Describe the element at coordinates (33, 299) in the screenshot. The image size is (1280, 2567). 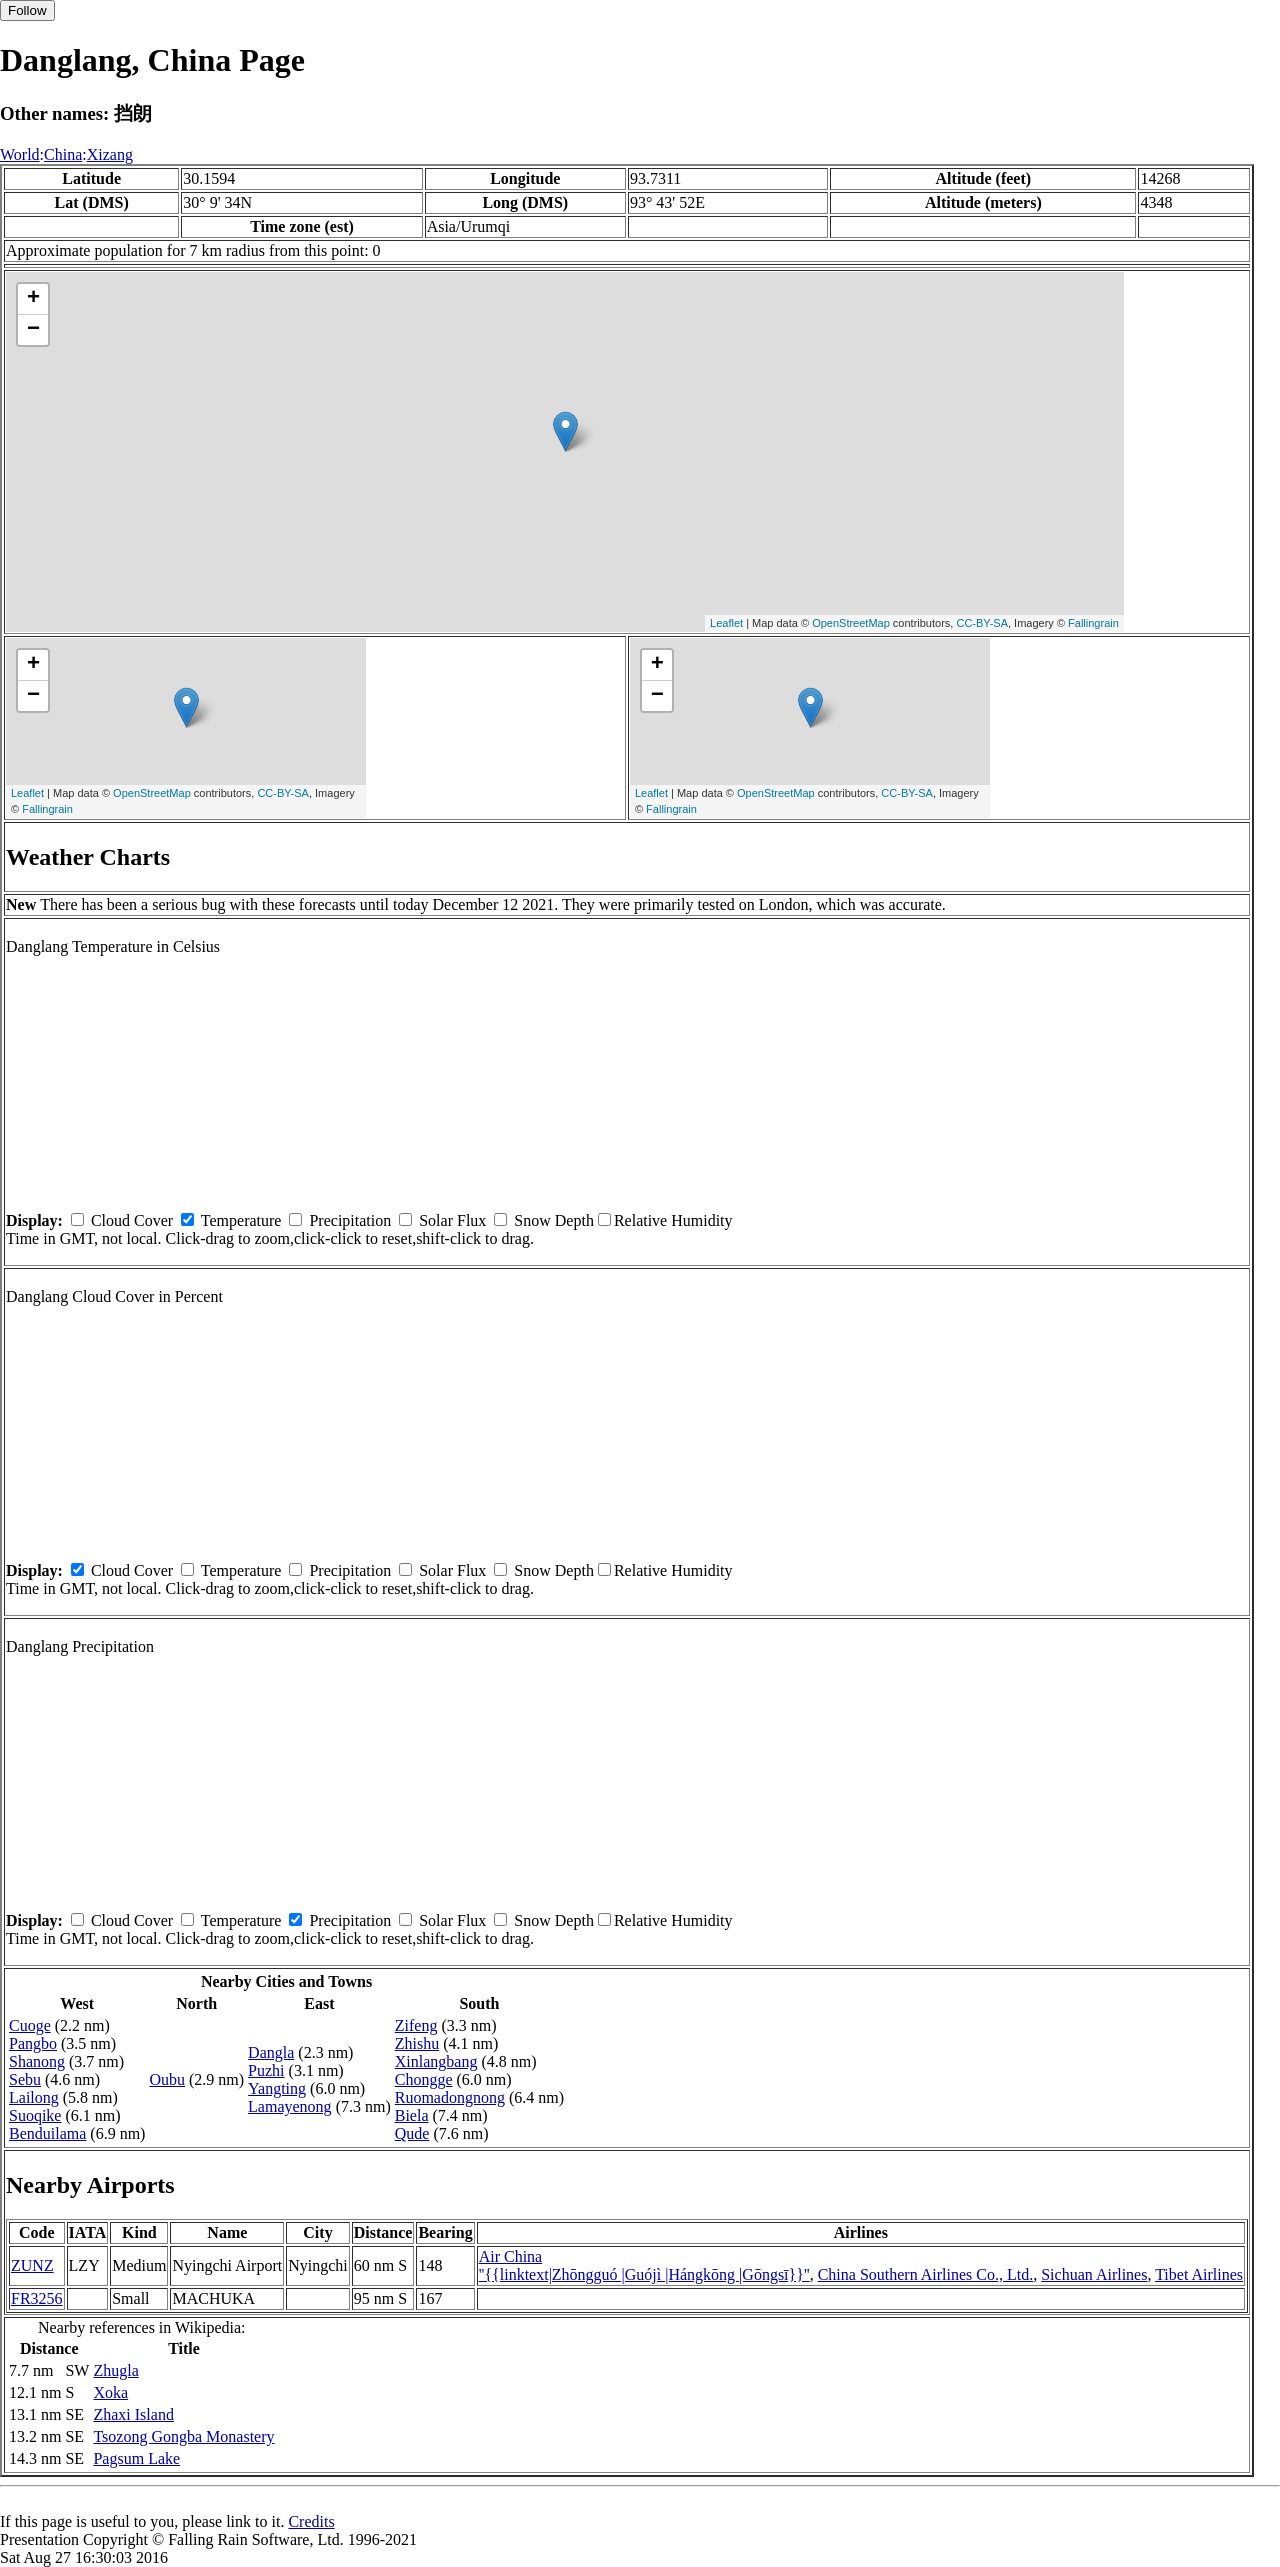
I see `+ [button]` at that location.